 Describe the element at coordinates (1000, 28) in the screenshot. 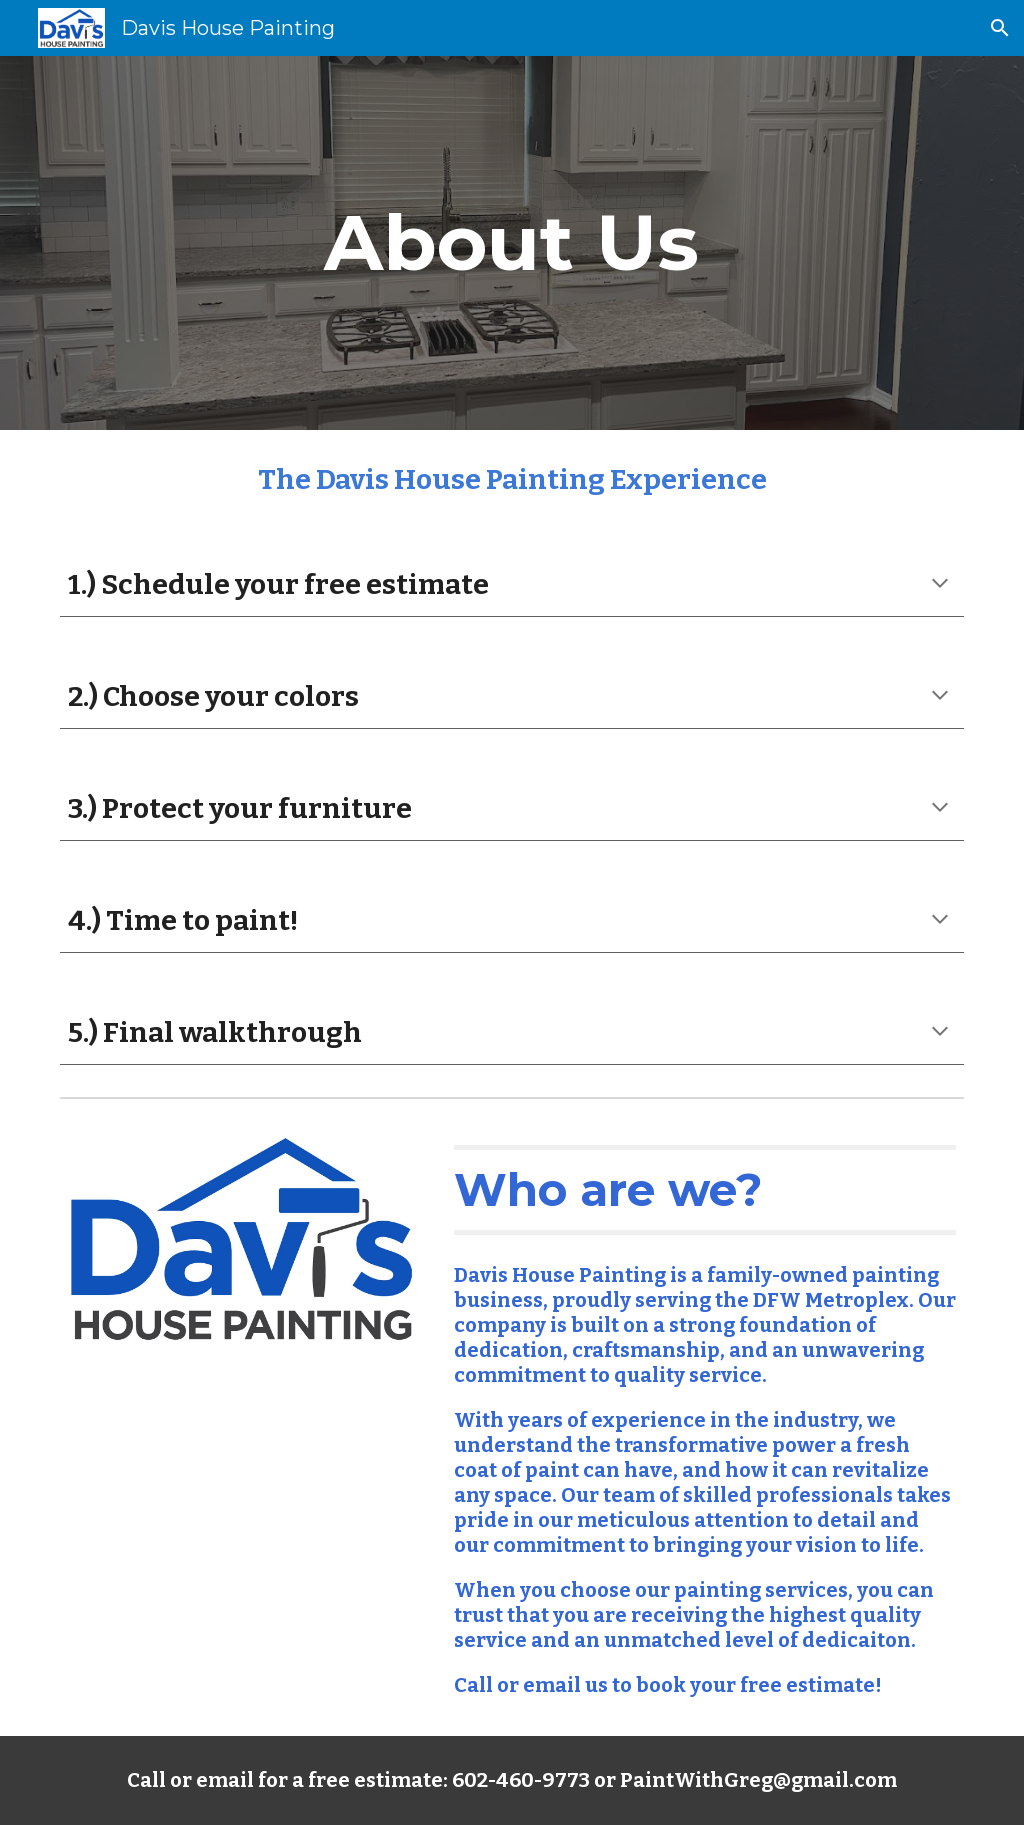

I see `[button]` at that location.